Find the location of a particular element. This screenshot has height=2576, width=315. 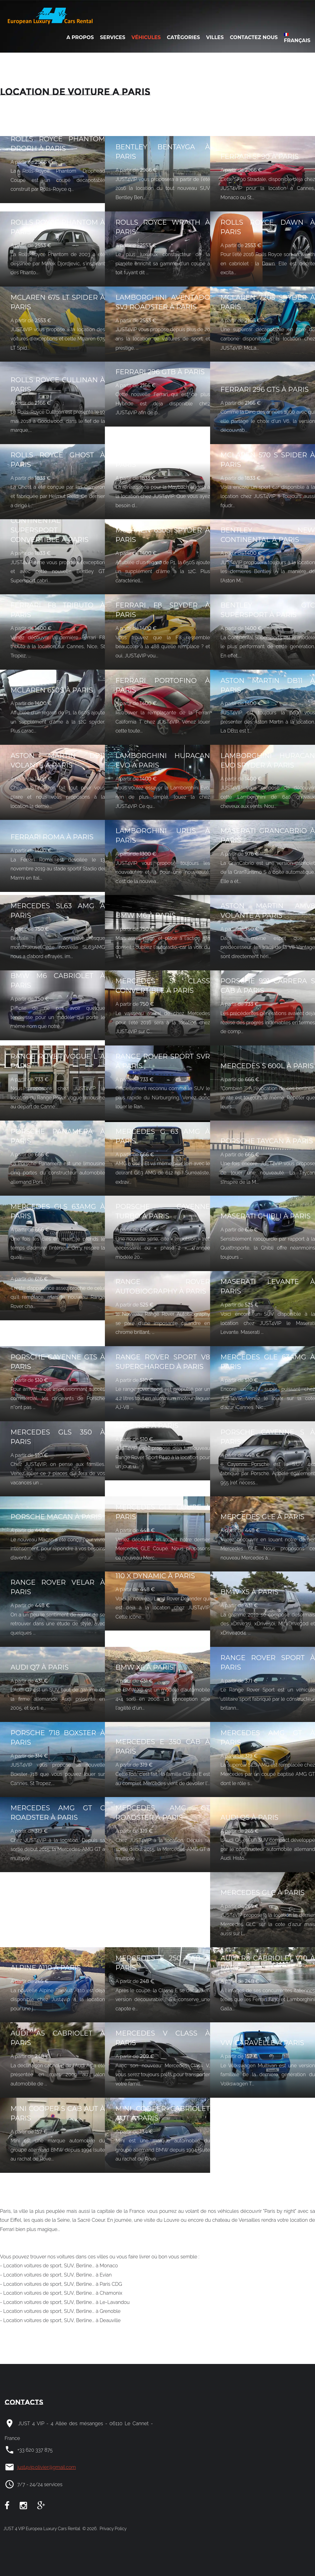

- Location voitures de sport, SUV, Berline... à Le-Lavandou is located at coordinates (65, 2302).